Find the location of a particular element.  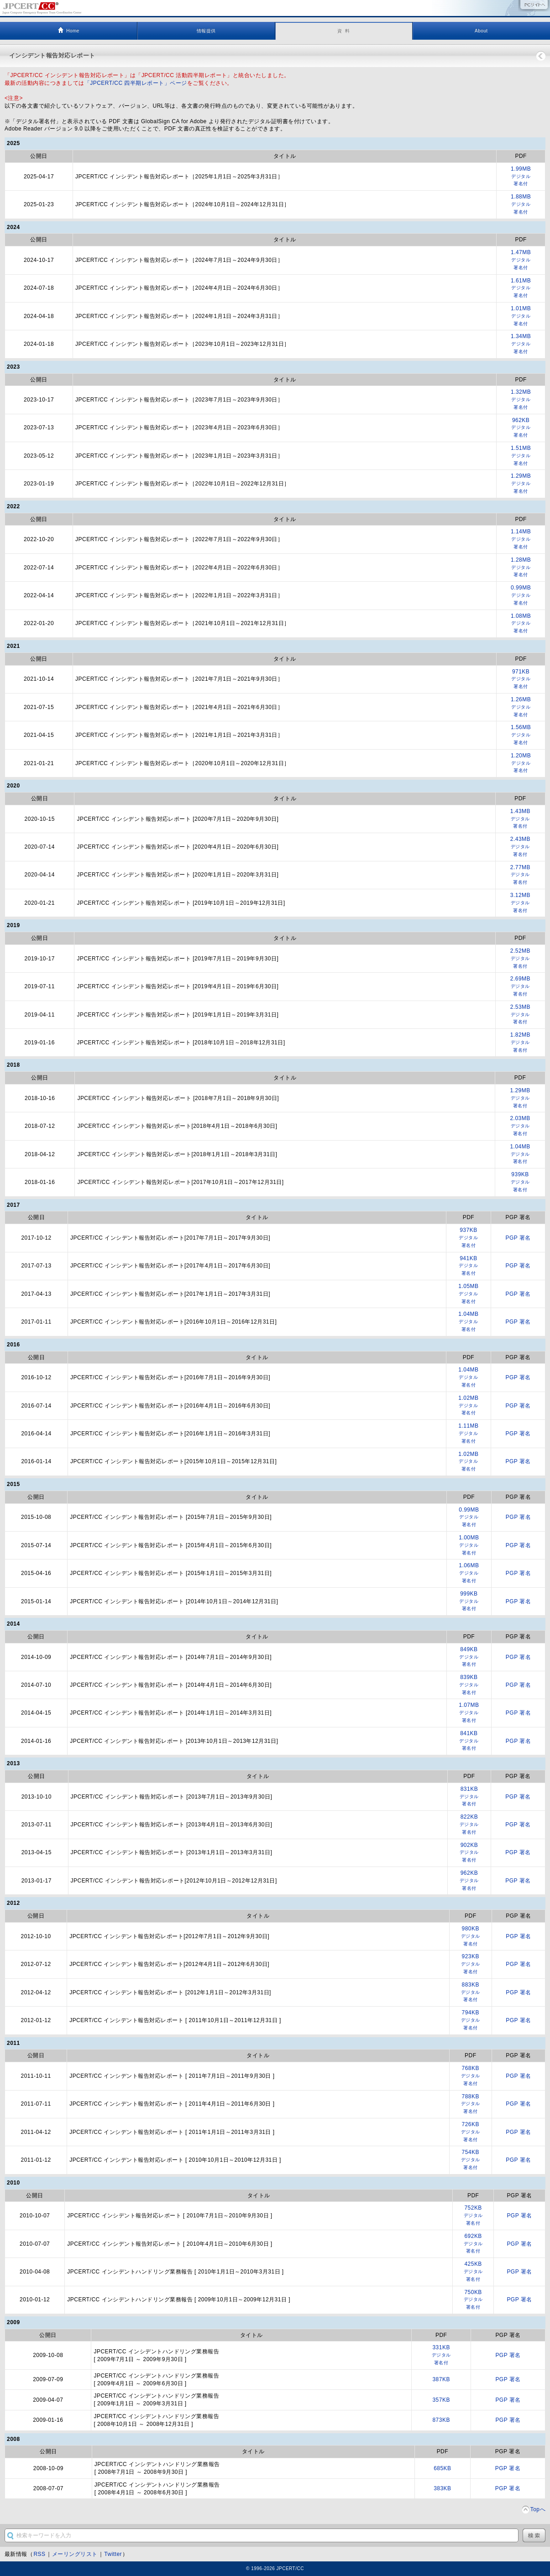

メーリングリスト is located at coordinates (75, 2554).